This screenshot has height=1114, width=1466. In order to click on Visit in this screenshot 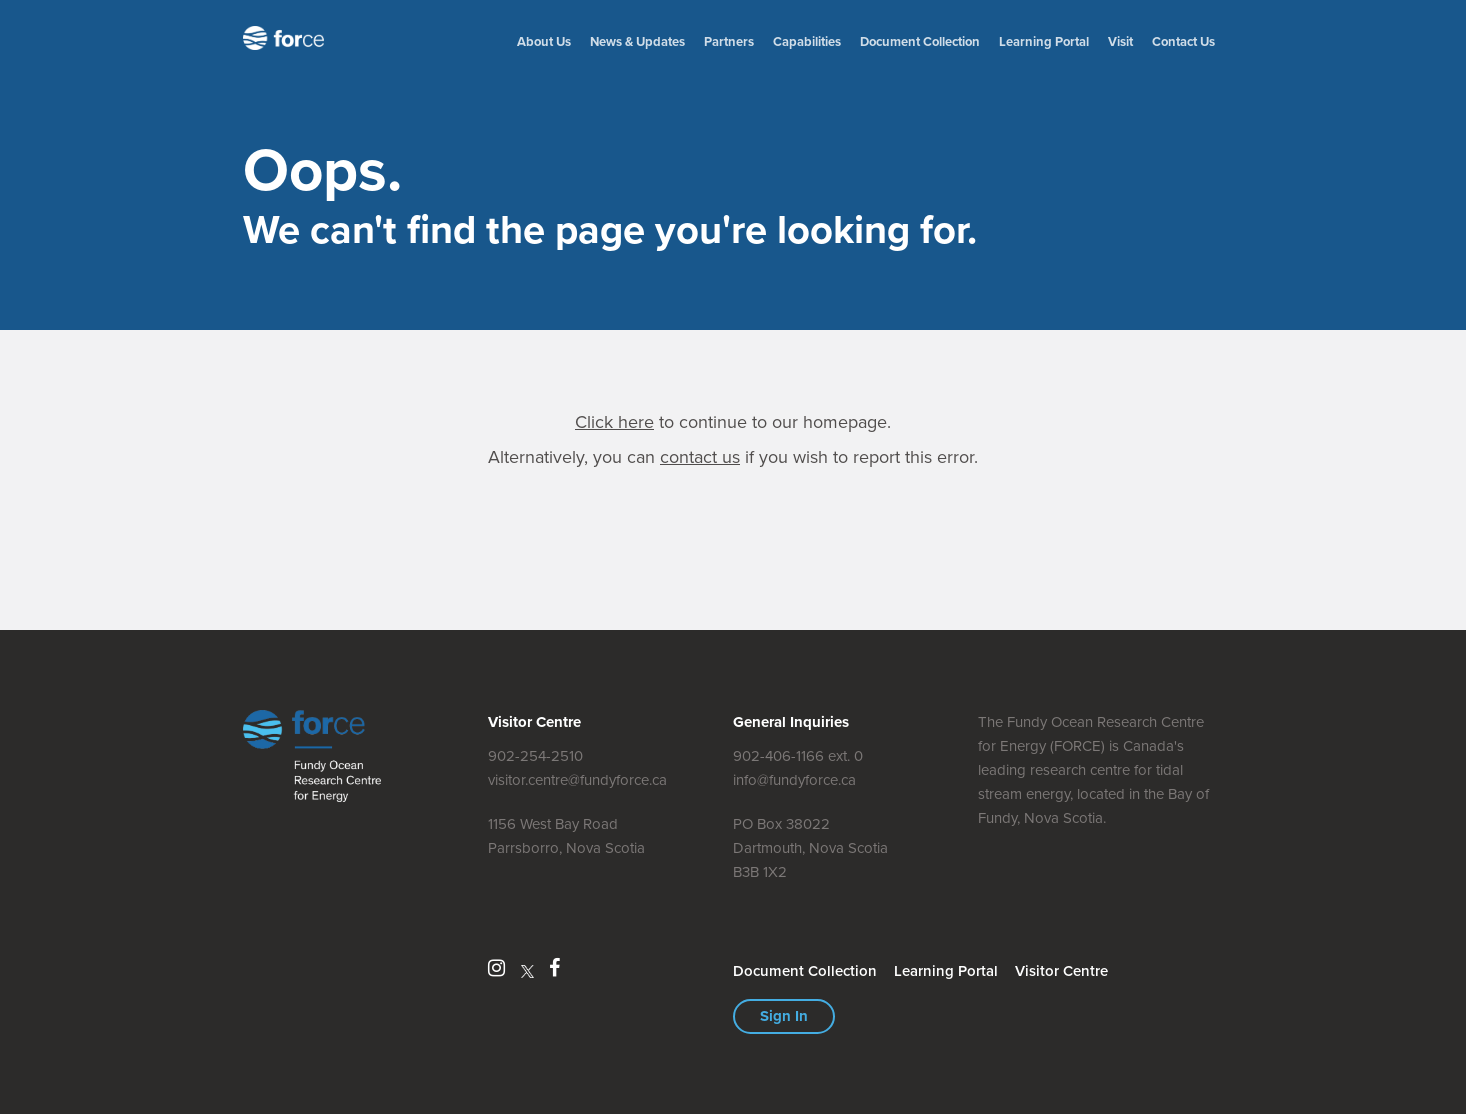, I will do `click(1120, 41)`.